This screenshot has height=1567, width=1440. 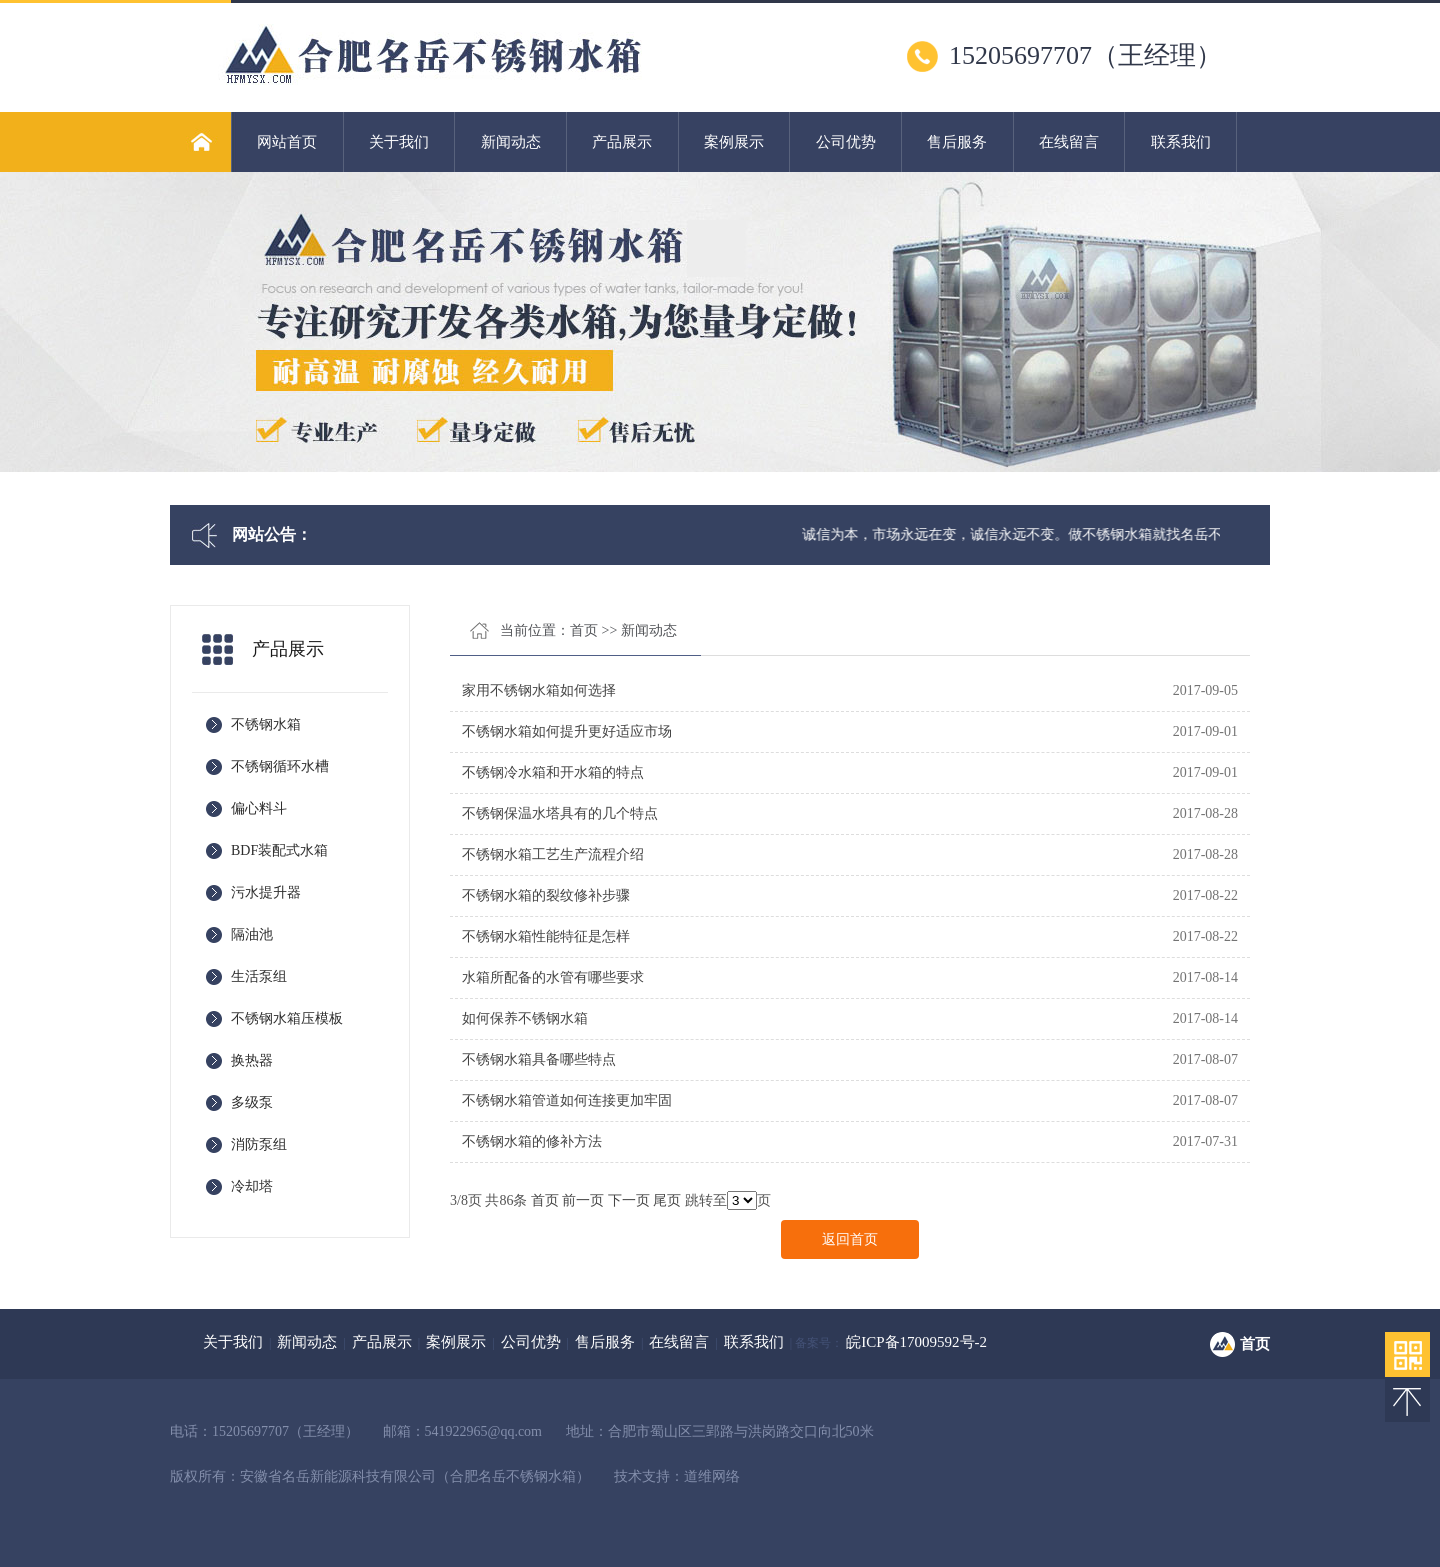 I want to click on 首页, so click(x=584, y=630).